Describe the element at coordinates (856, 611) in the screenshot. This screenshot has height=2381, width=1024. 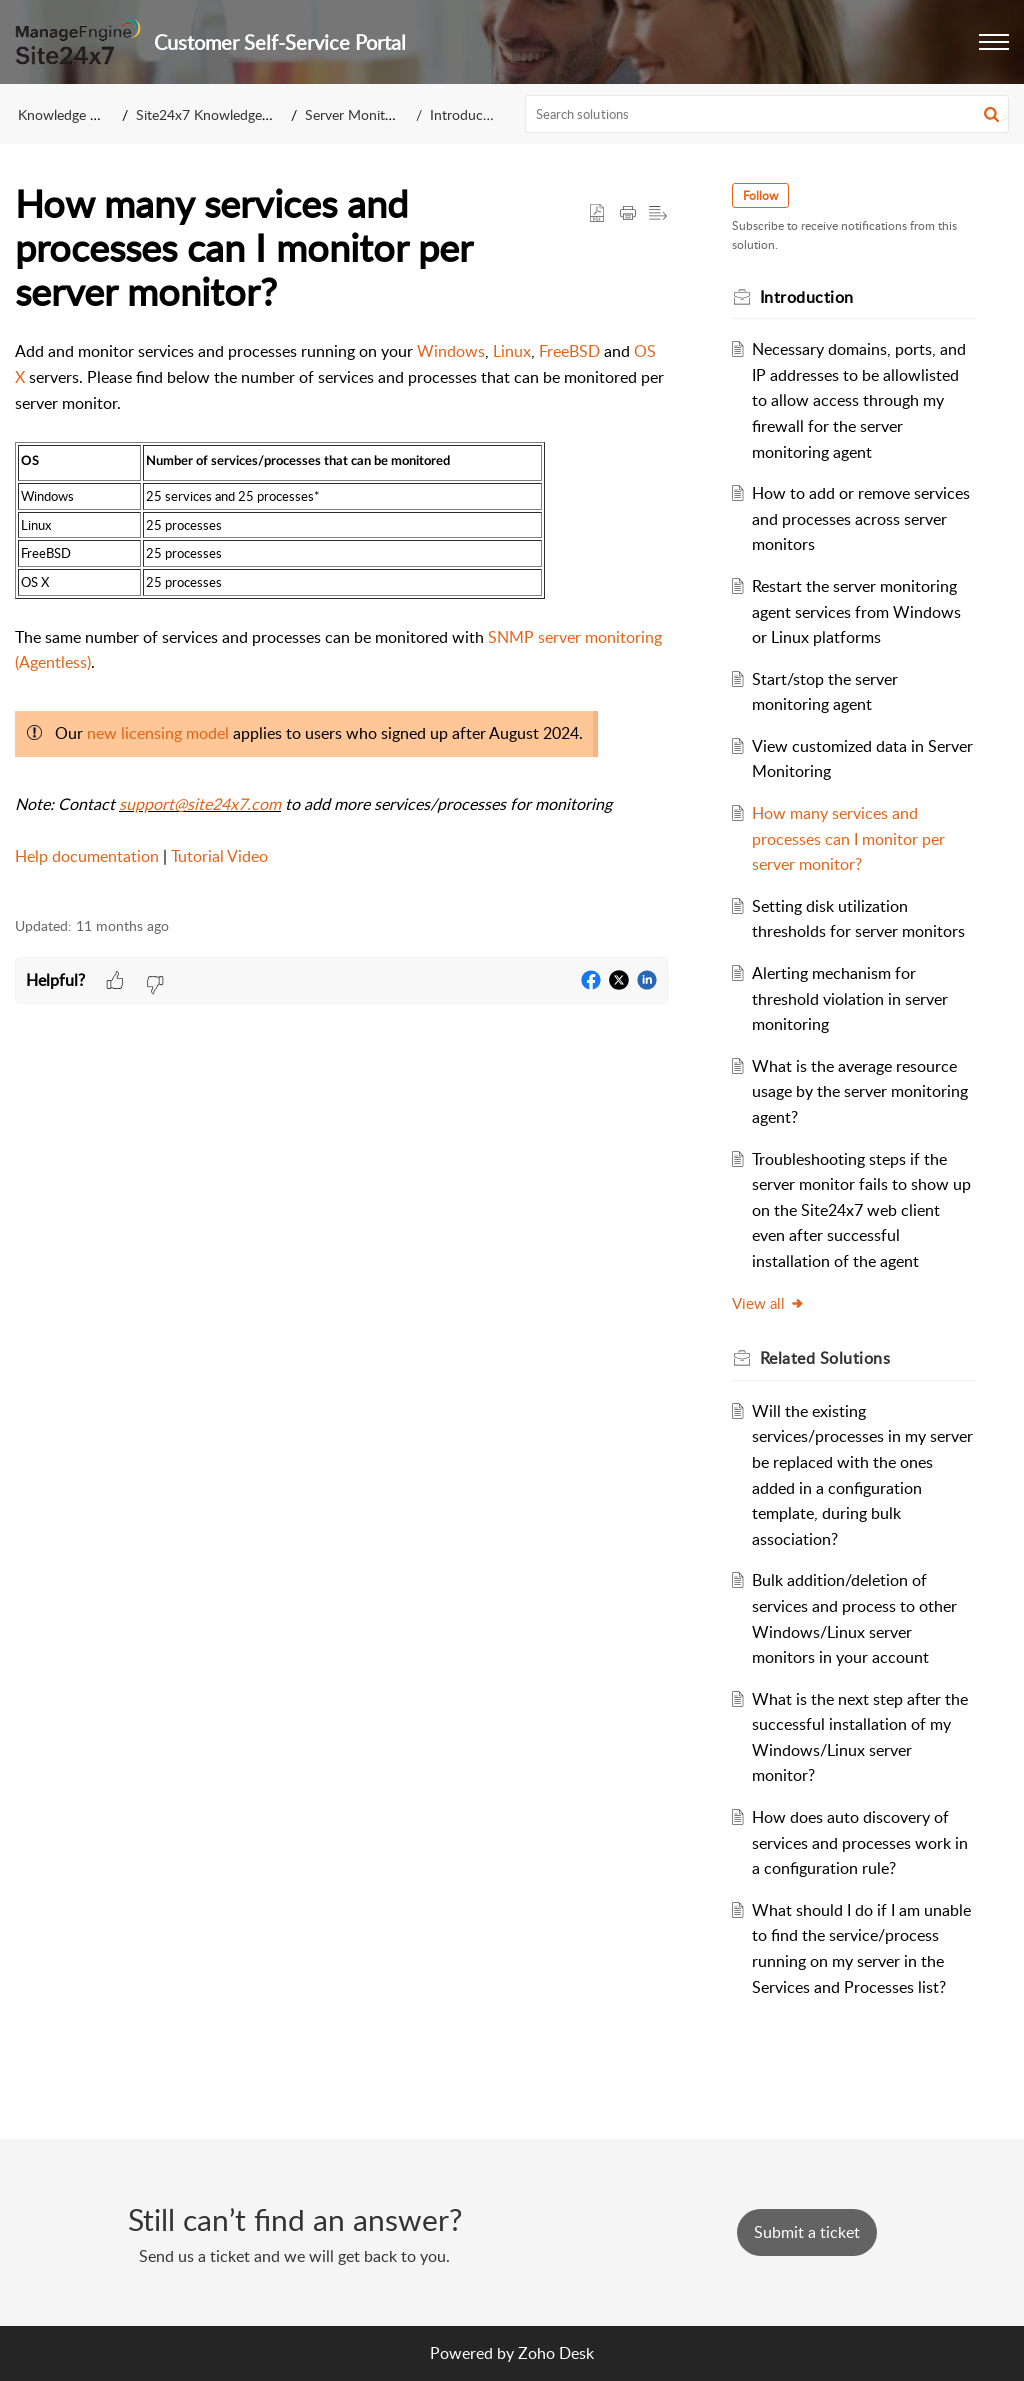
I see `Restart the server monitoring agent services from Windows or Linux platforms` at that location.